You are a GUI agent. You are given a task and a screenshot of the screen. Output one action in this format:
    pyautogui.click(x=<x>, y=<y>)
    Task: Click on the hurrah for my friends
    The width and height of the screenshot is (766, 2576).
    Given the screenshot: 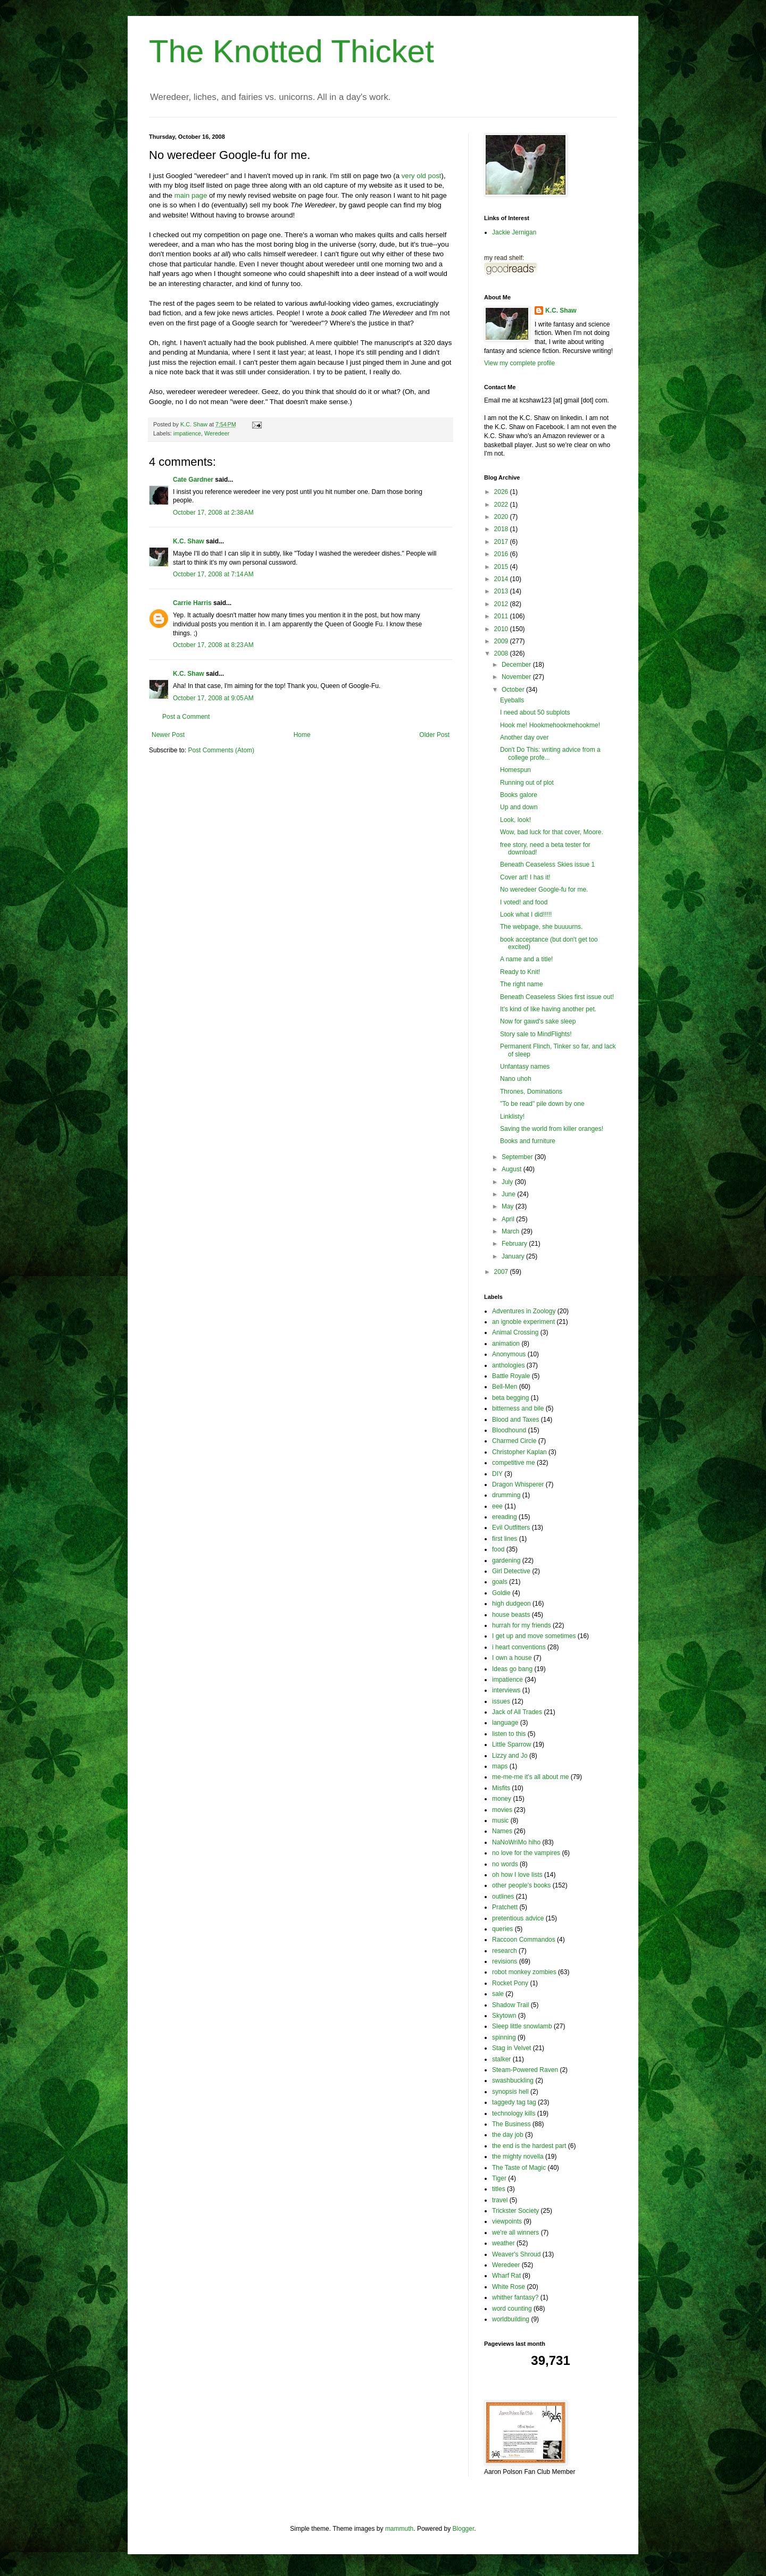 What is the action you would take?
    pyautogui.click(x=521, y=1625)
    